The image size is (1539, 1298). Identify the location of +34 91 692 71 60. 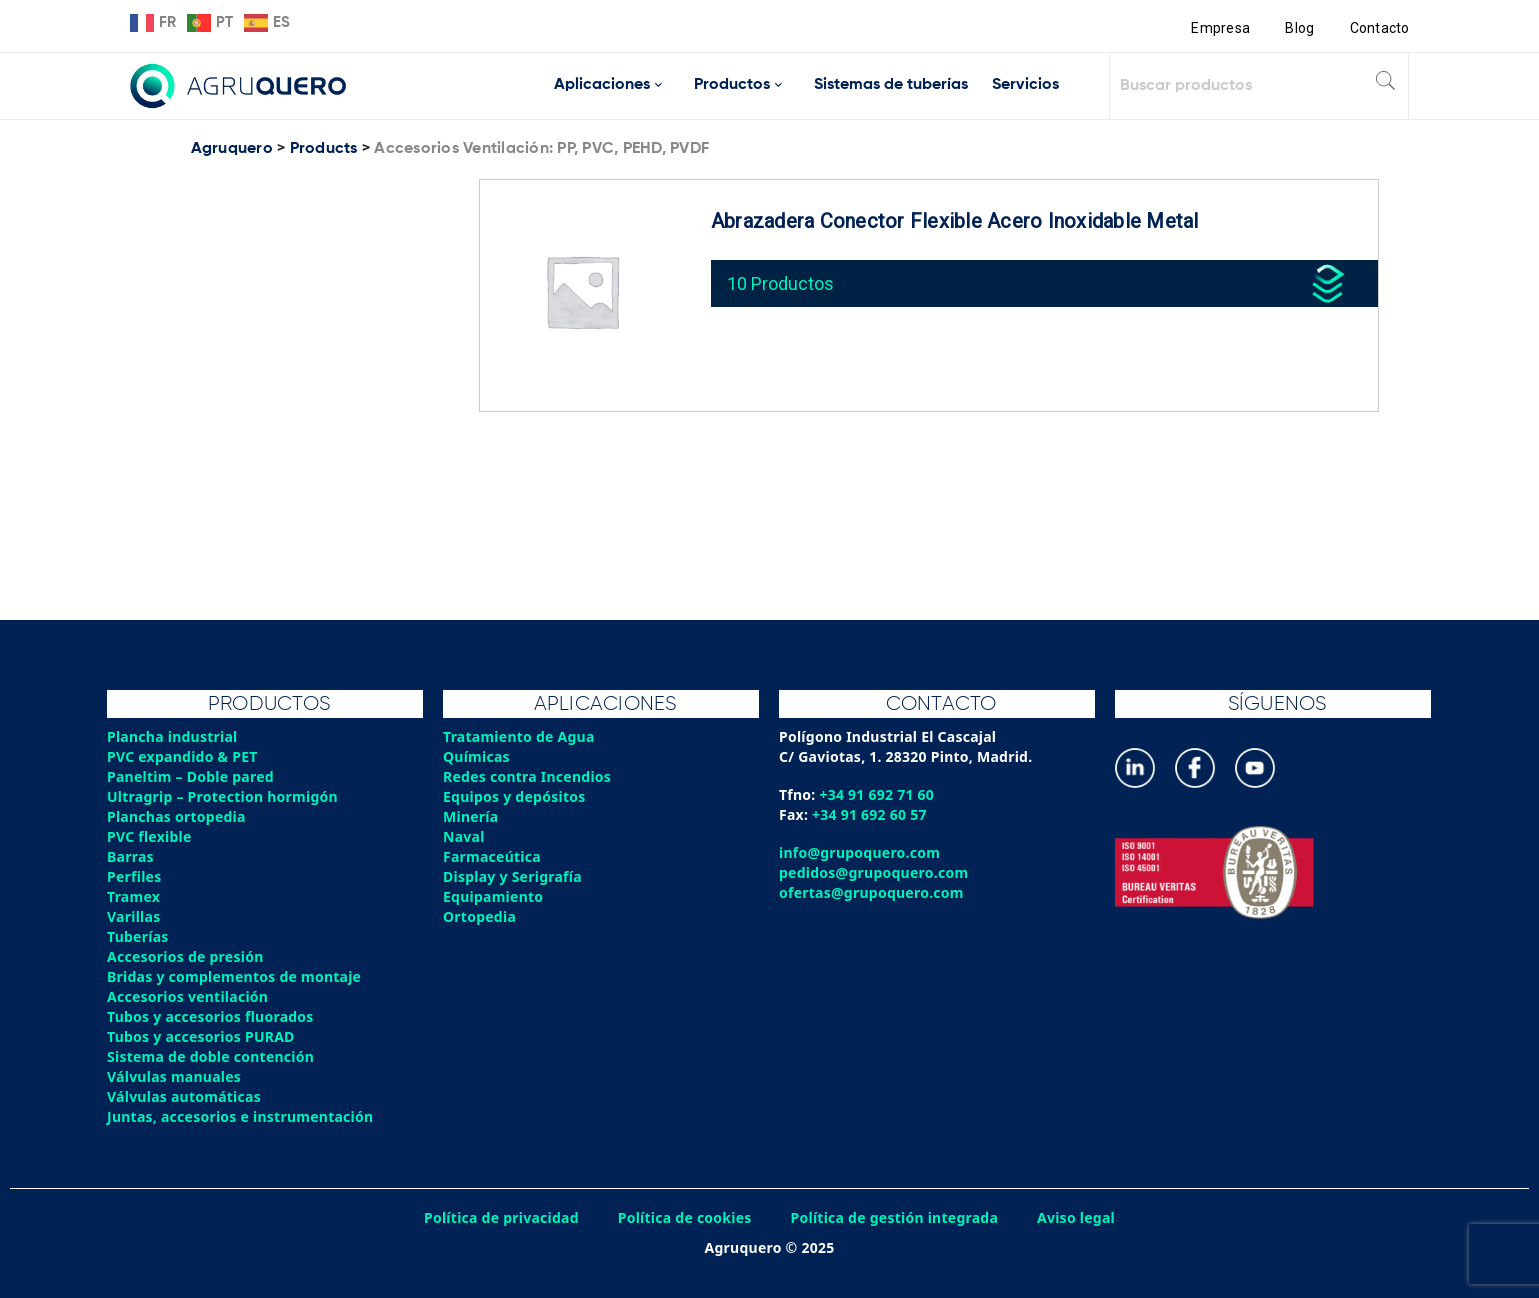
(876, 794).